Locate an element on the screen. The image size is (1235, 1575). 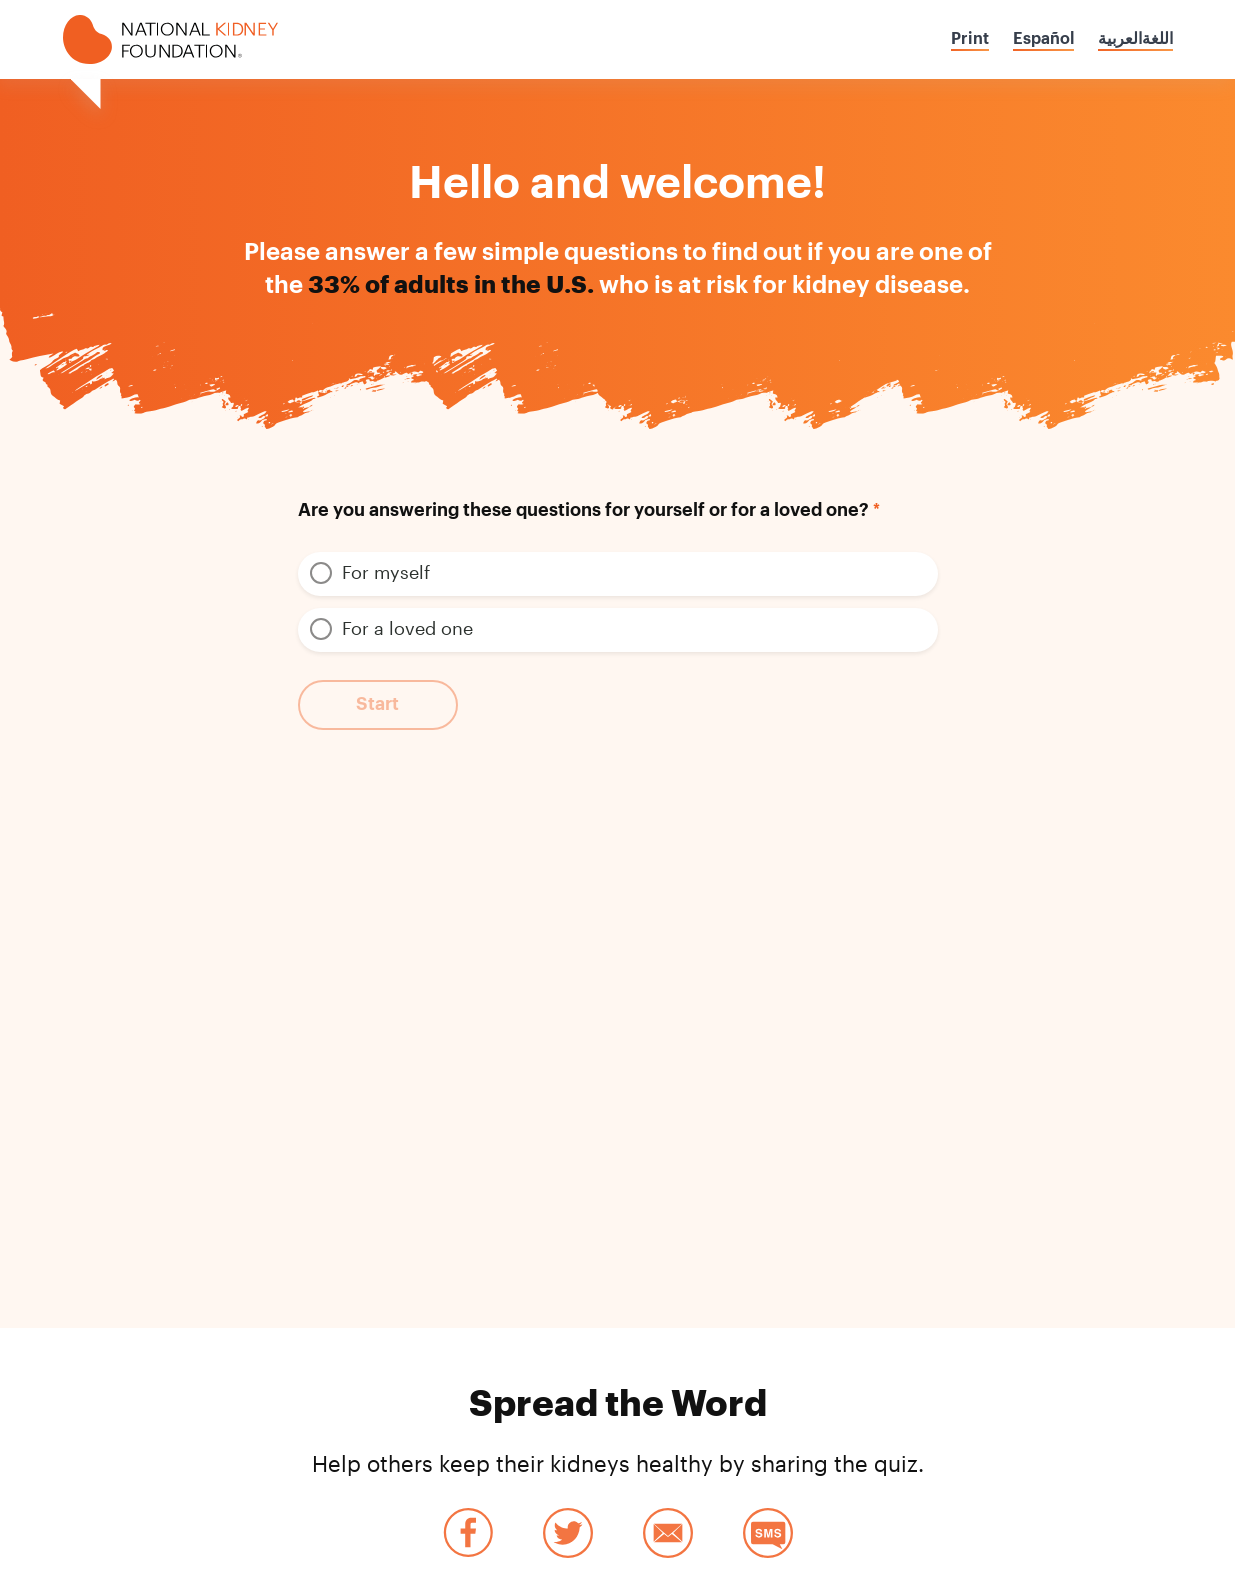
Are you answering these questions for yourself or for a loved one? is located at coordinates (583, 510).